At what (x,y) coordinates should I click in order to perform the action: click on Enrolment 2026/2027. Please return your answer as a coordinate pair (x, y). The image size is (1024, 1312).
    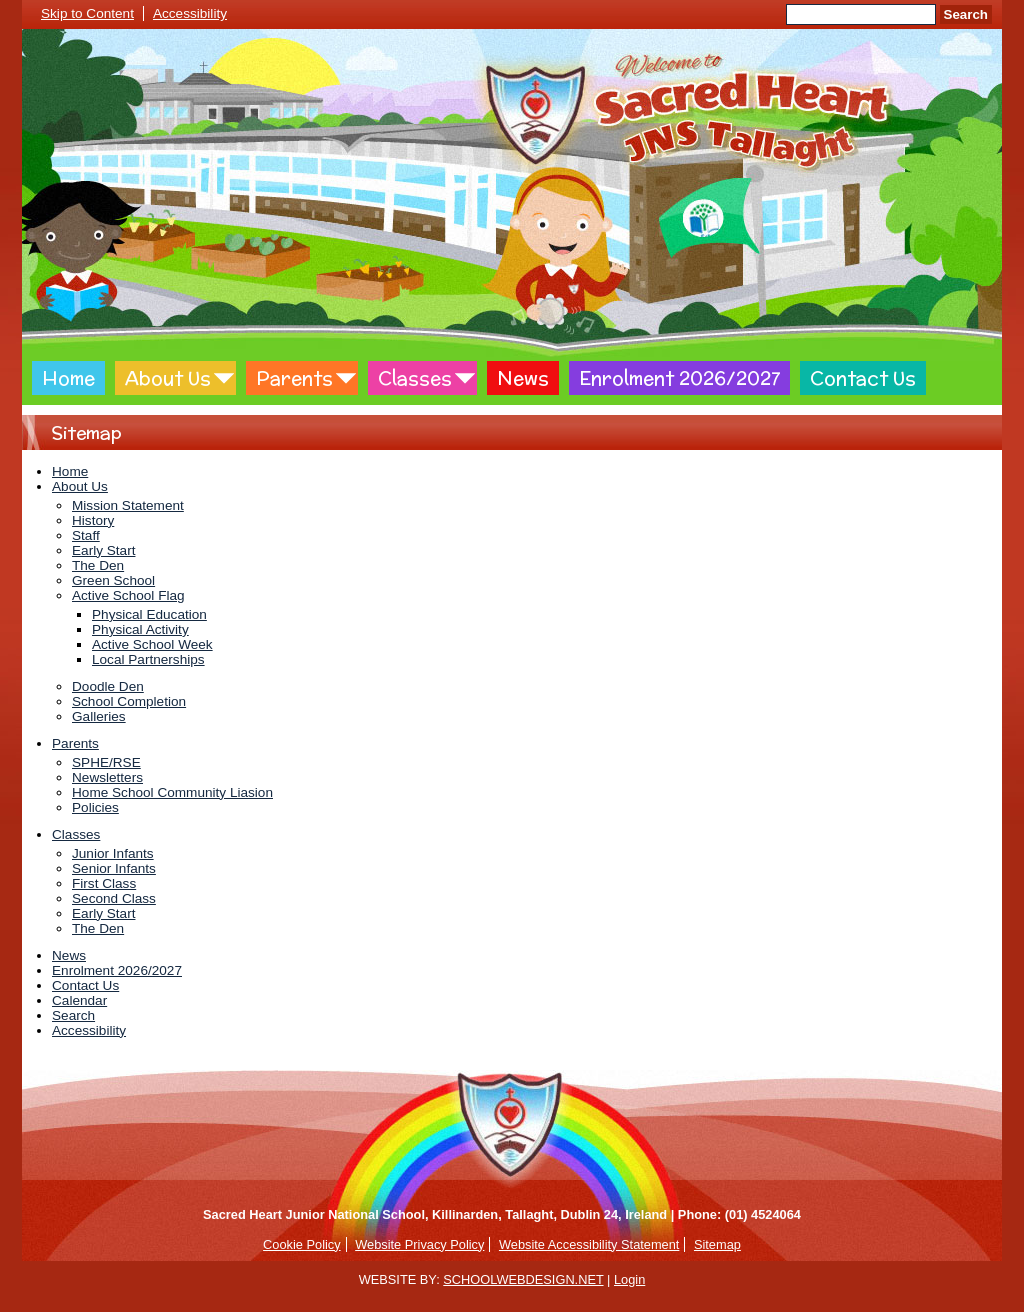
    Looking at the image, I should click on (679, 378).